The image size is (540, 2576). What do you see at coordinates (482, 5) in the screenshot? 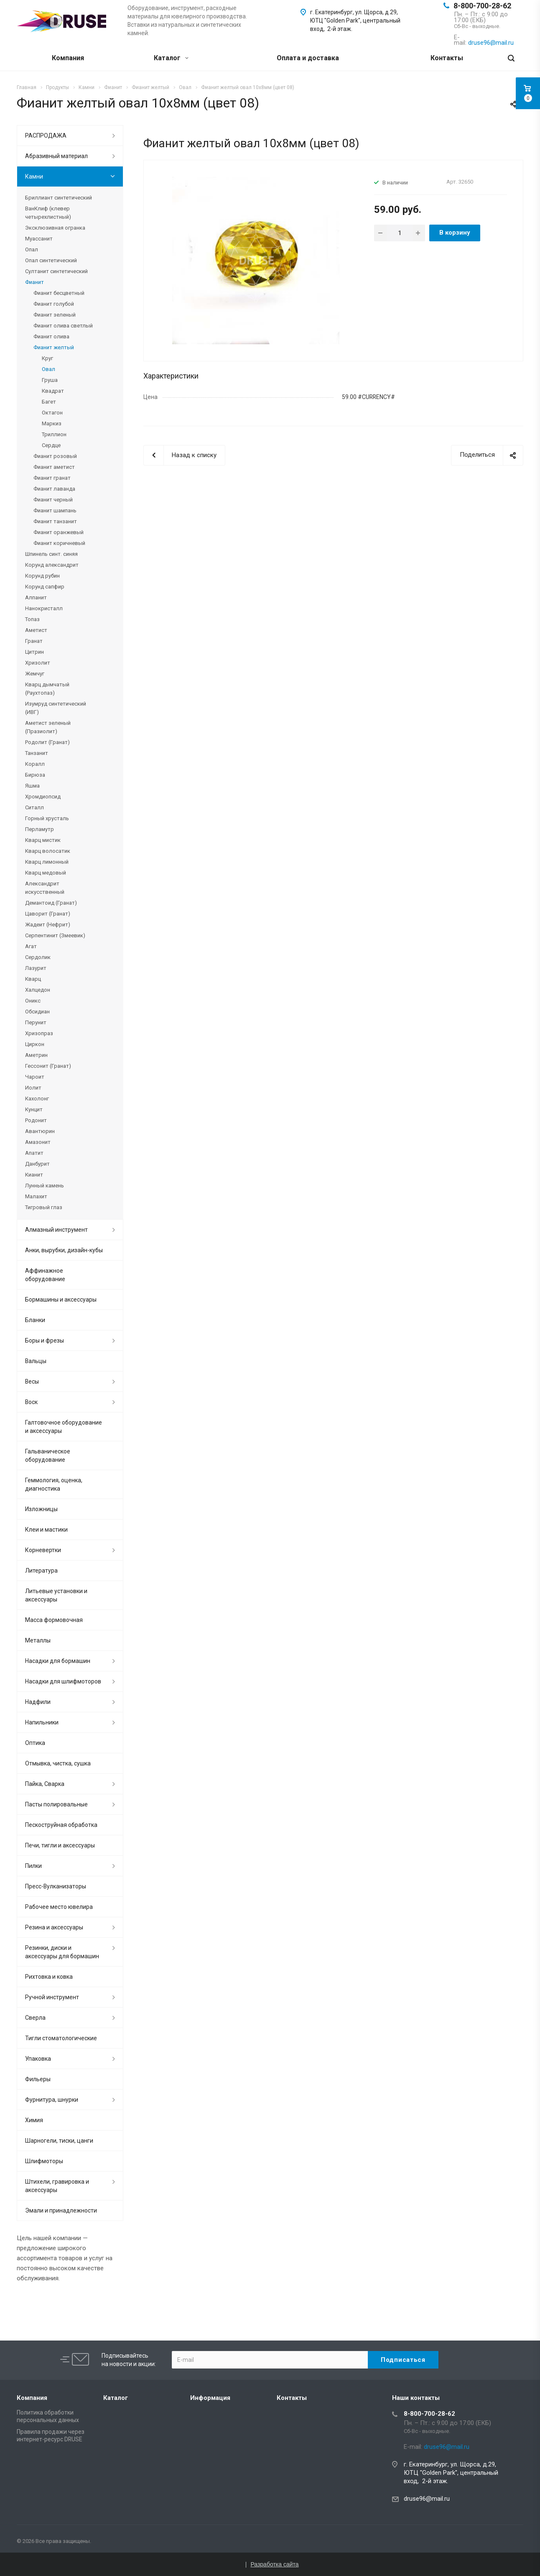
I see `8-800-700-28-62` at bounding box center [482, 5].